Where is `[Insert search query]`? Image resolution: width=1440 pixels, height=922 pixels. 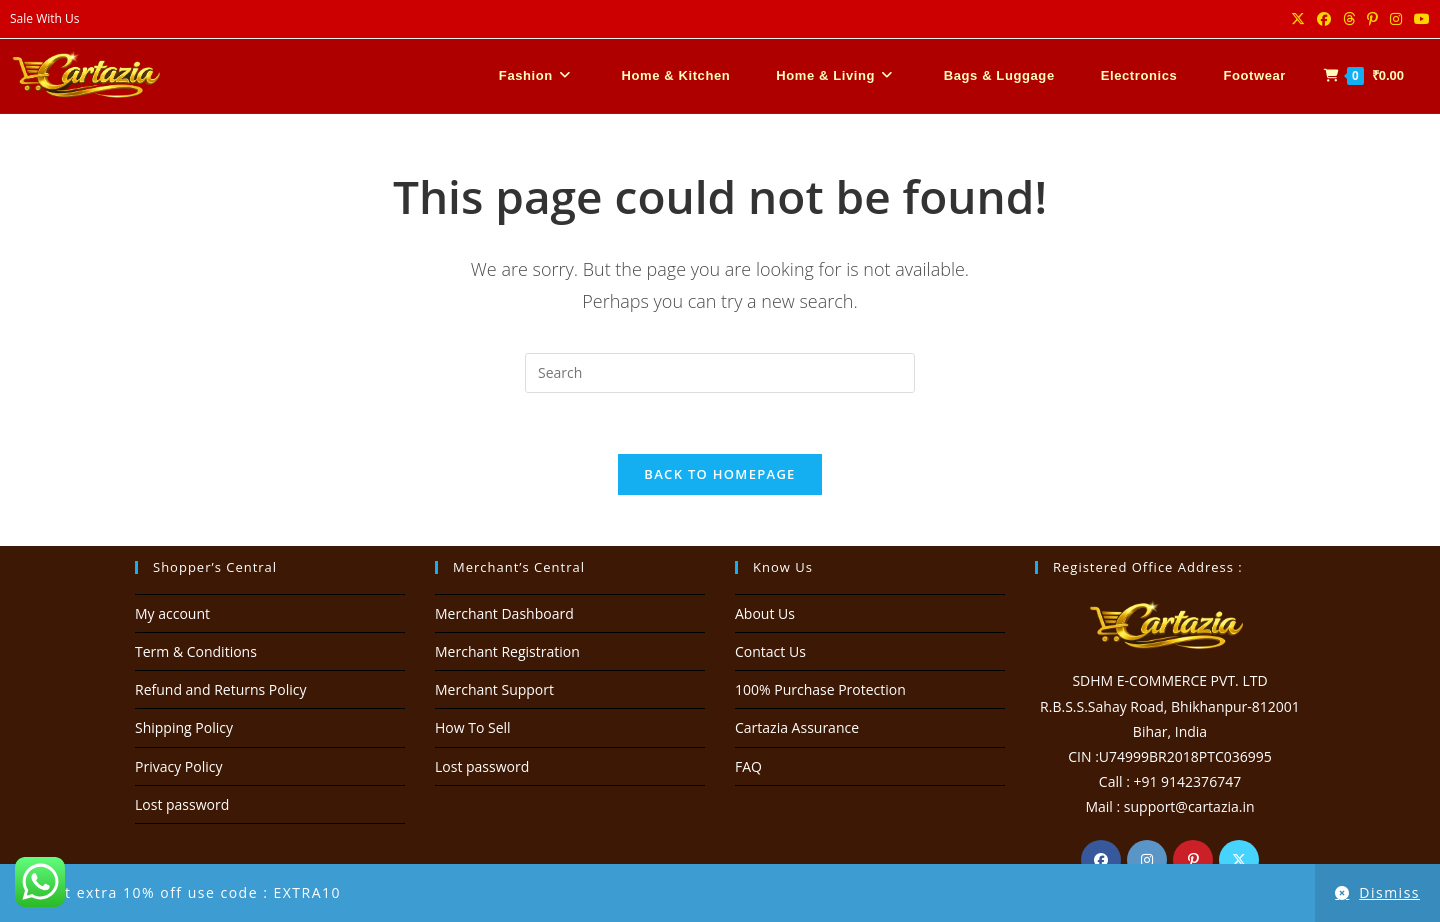
[Insert search query] is located at coordinates (720, 373).